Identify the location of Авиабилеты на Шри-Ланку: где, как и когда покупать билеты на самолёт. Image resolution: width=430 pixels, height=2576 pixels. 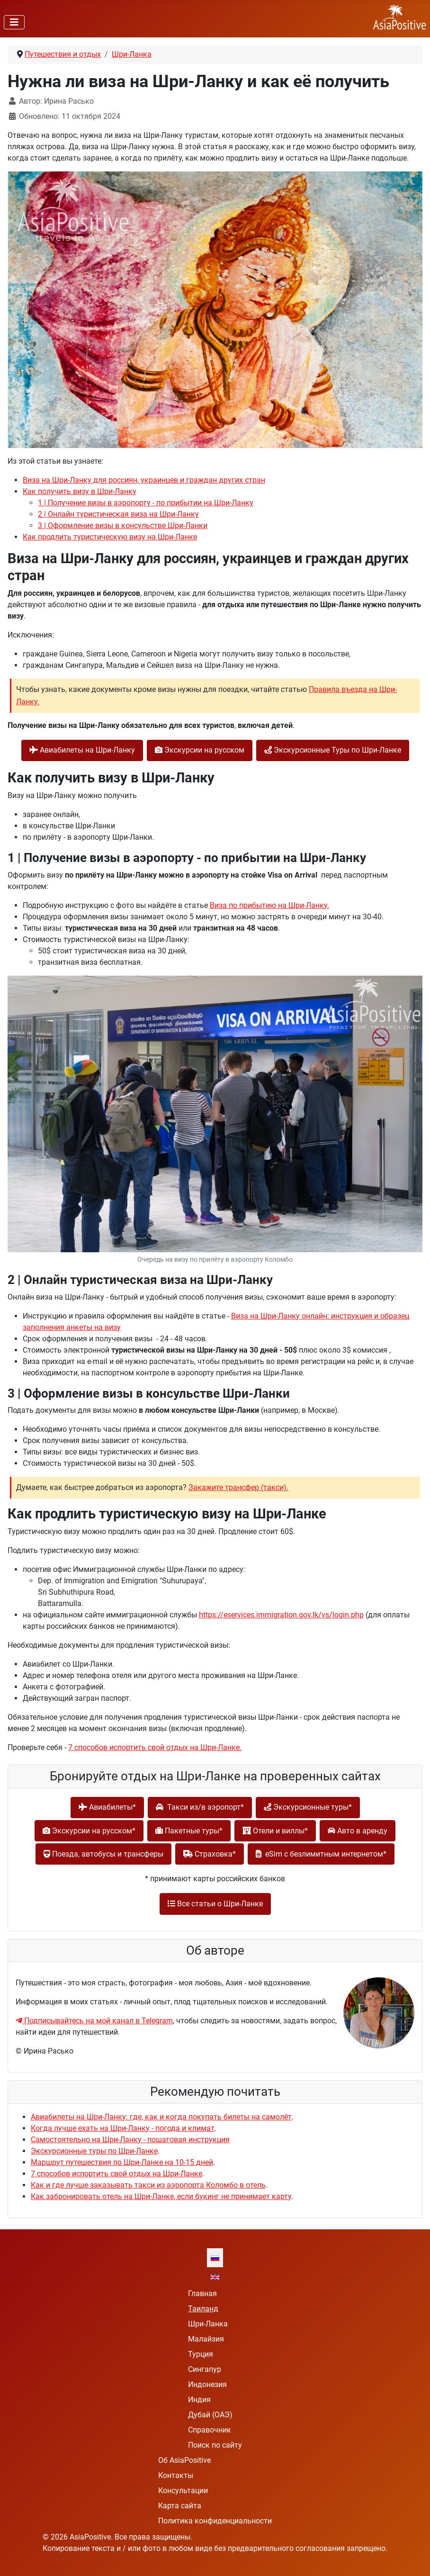
(161, 2116).